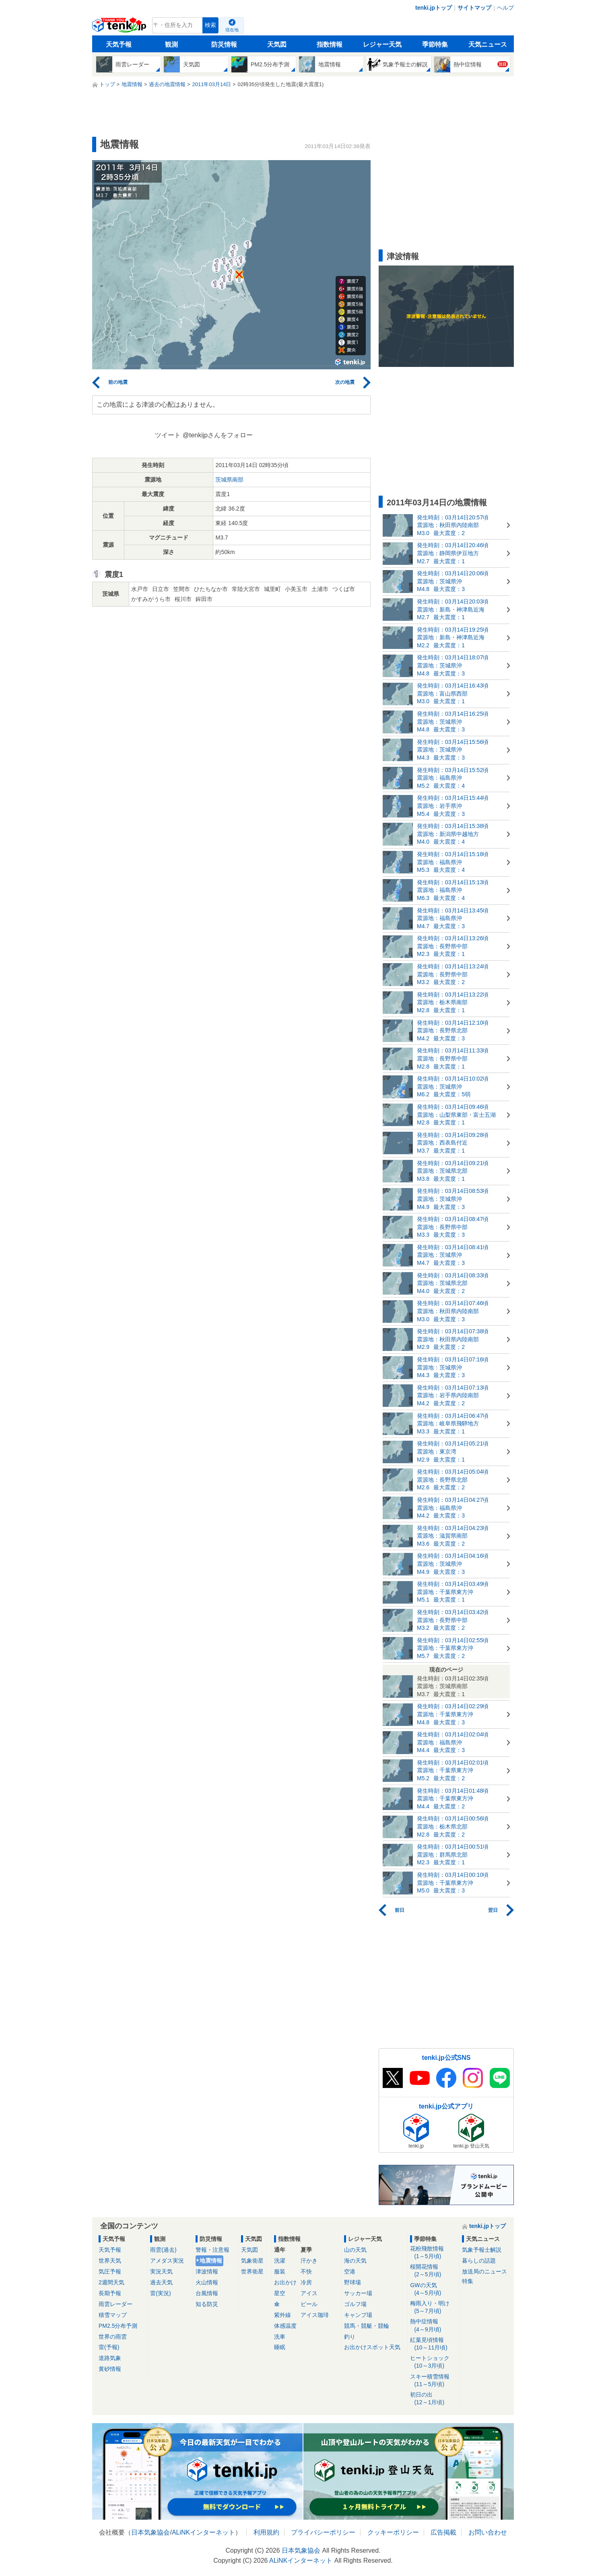 This screenshot has height=2576, width=606. Describe the element at coordinates (355, 2304) in the screenshot. I see `ゴルフ場` at that location.